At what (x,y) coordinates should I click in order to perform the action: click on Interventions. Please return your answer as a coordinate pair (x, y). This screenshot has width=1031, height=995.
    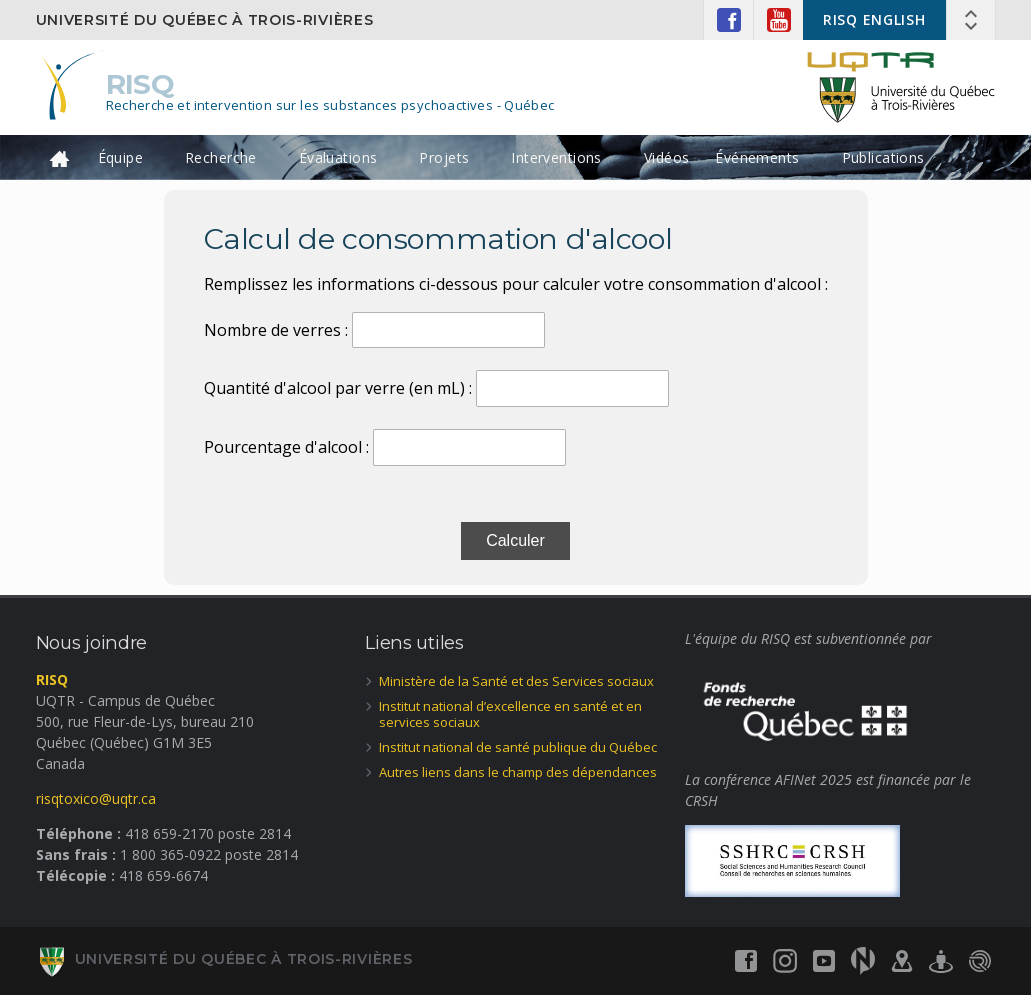
    Looking at the image, I should click on (556, 157).